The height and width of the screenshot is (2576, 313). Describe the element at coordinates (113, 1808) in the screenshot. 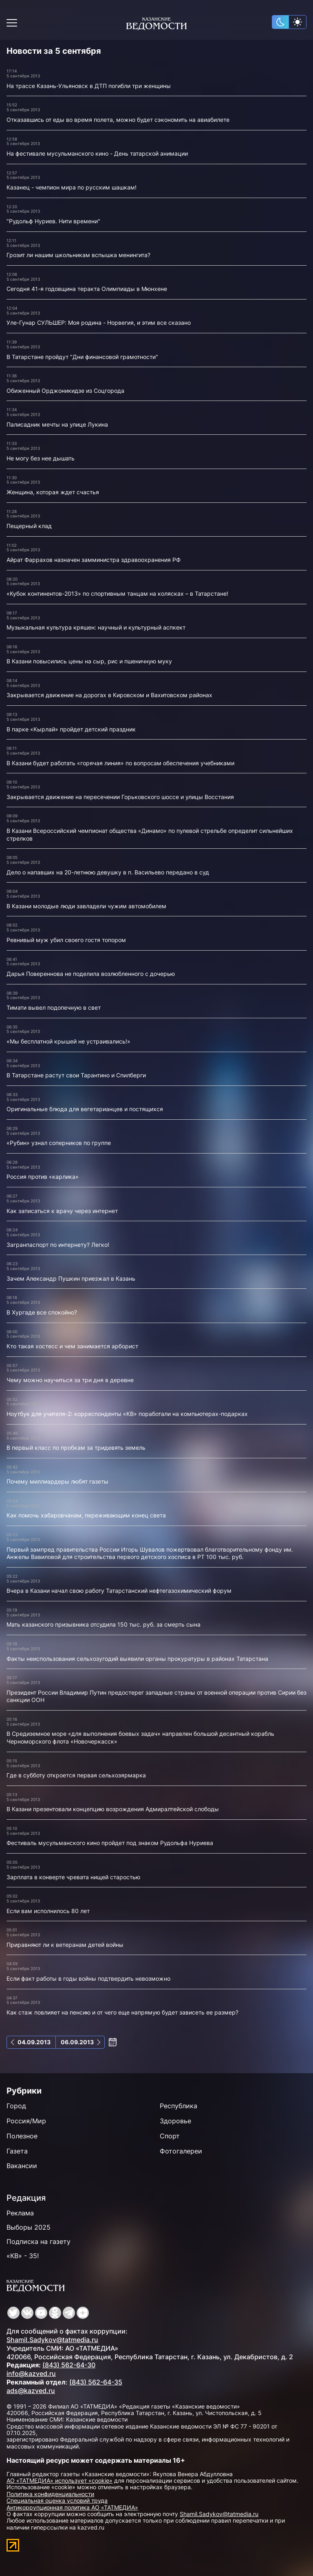

I see `В Казани презентовали концепцию возрождения Адмиралтейской слободы` at that location.